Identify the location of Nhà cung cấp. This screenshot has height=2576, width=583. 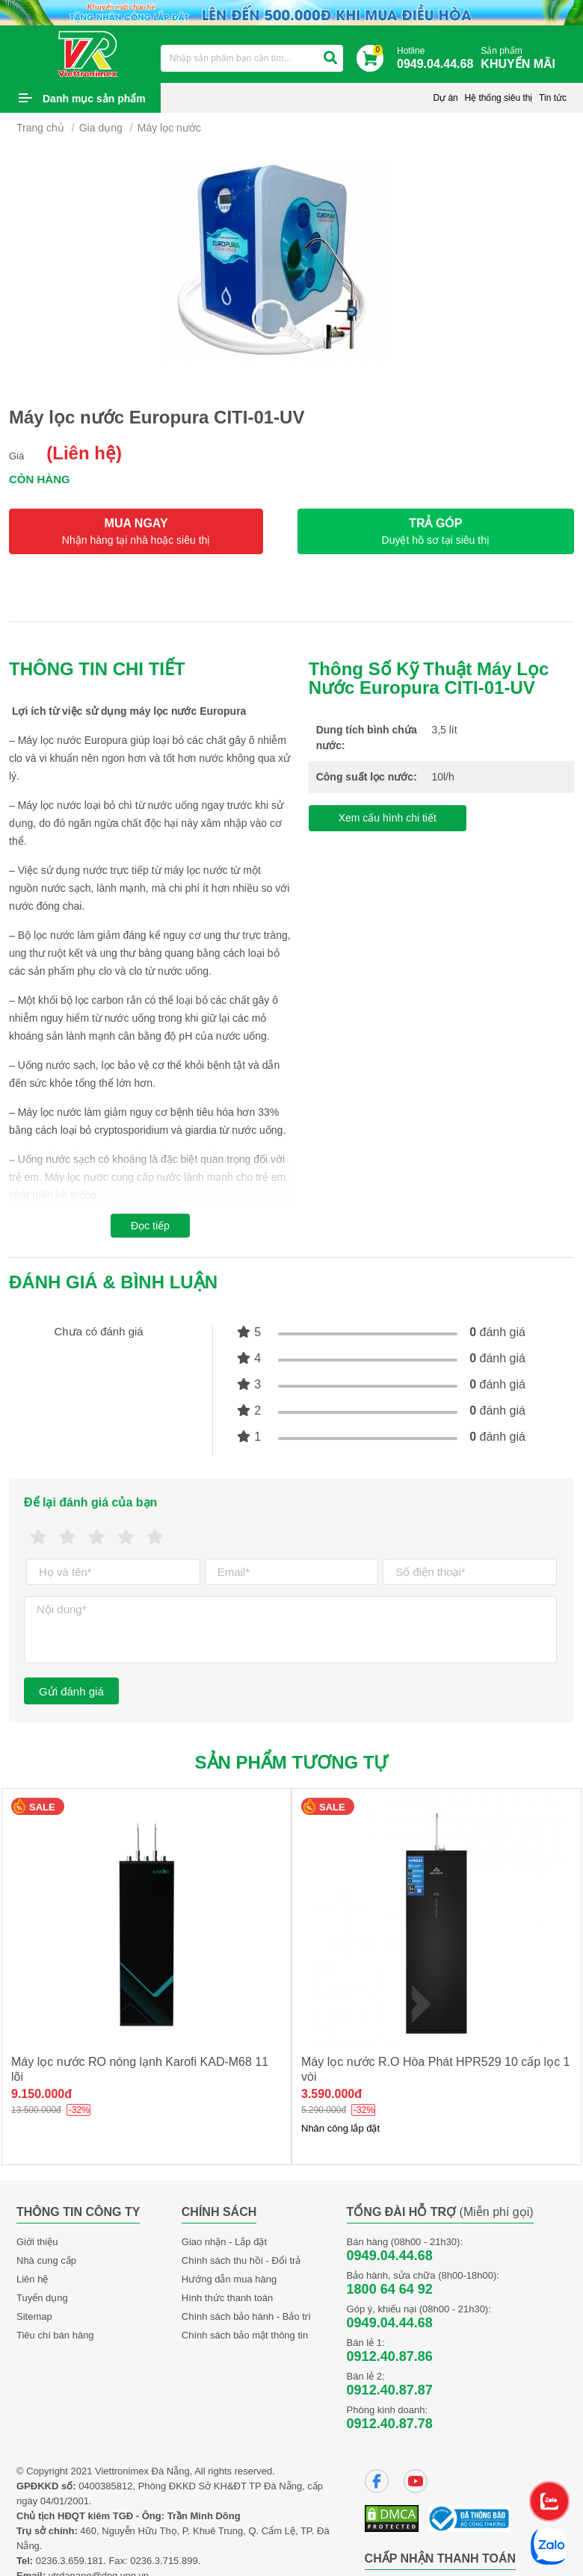
(46, 2260).